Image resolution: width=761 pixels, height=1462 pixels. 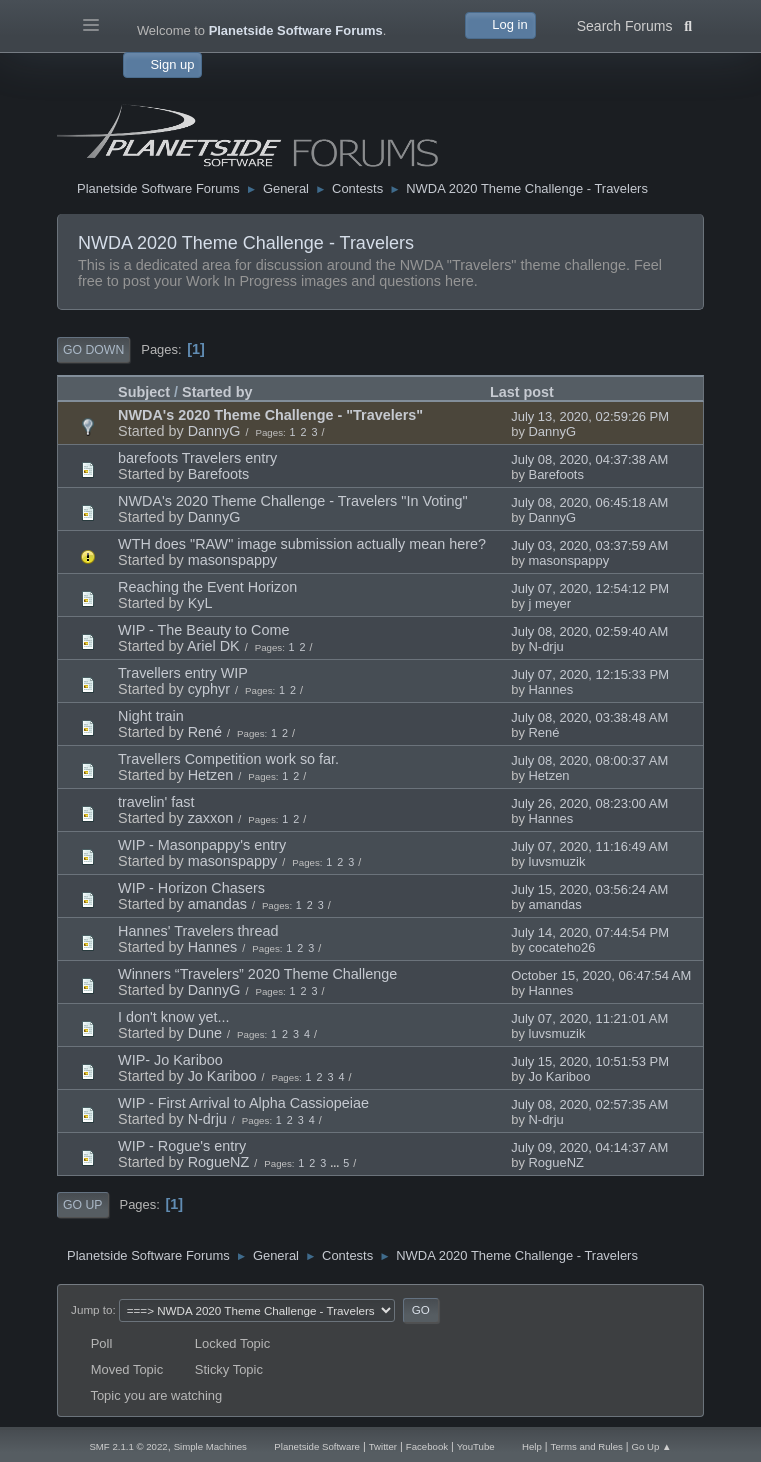 What do you see at coordinates (82, 1205) in the screenshot?
I see `Go Up` at bounding box center [82, 1205].